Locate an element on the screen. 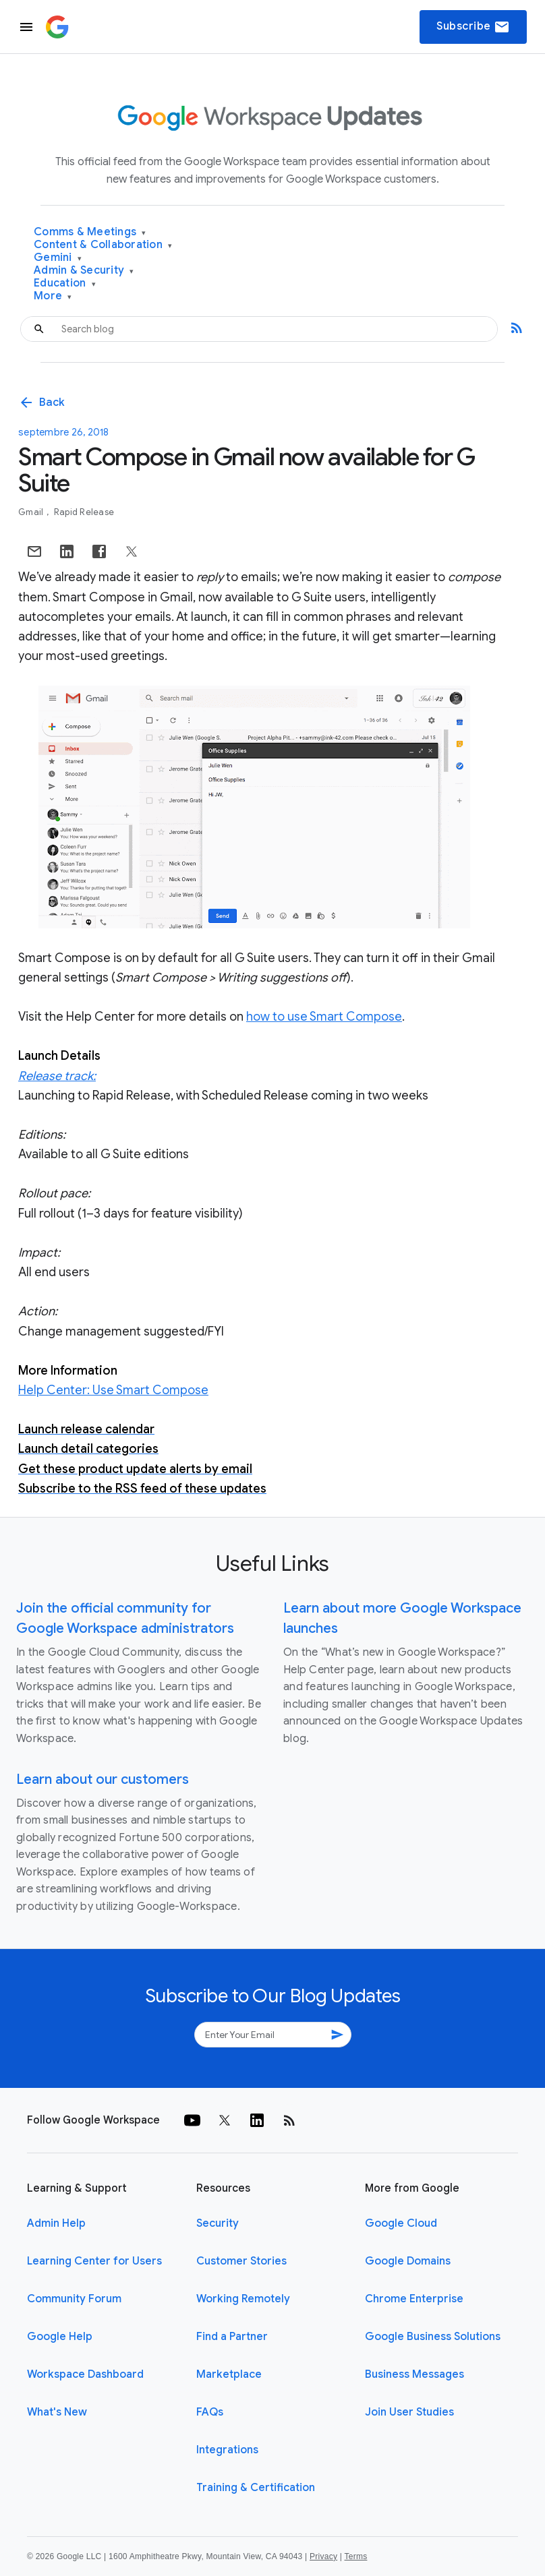 The image size is (545, 2576). Gemini is located at coordinates (58, 257).